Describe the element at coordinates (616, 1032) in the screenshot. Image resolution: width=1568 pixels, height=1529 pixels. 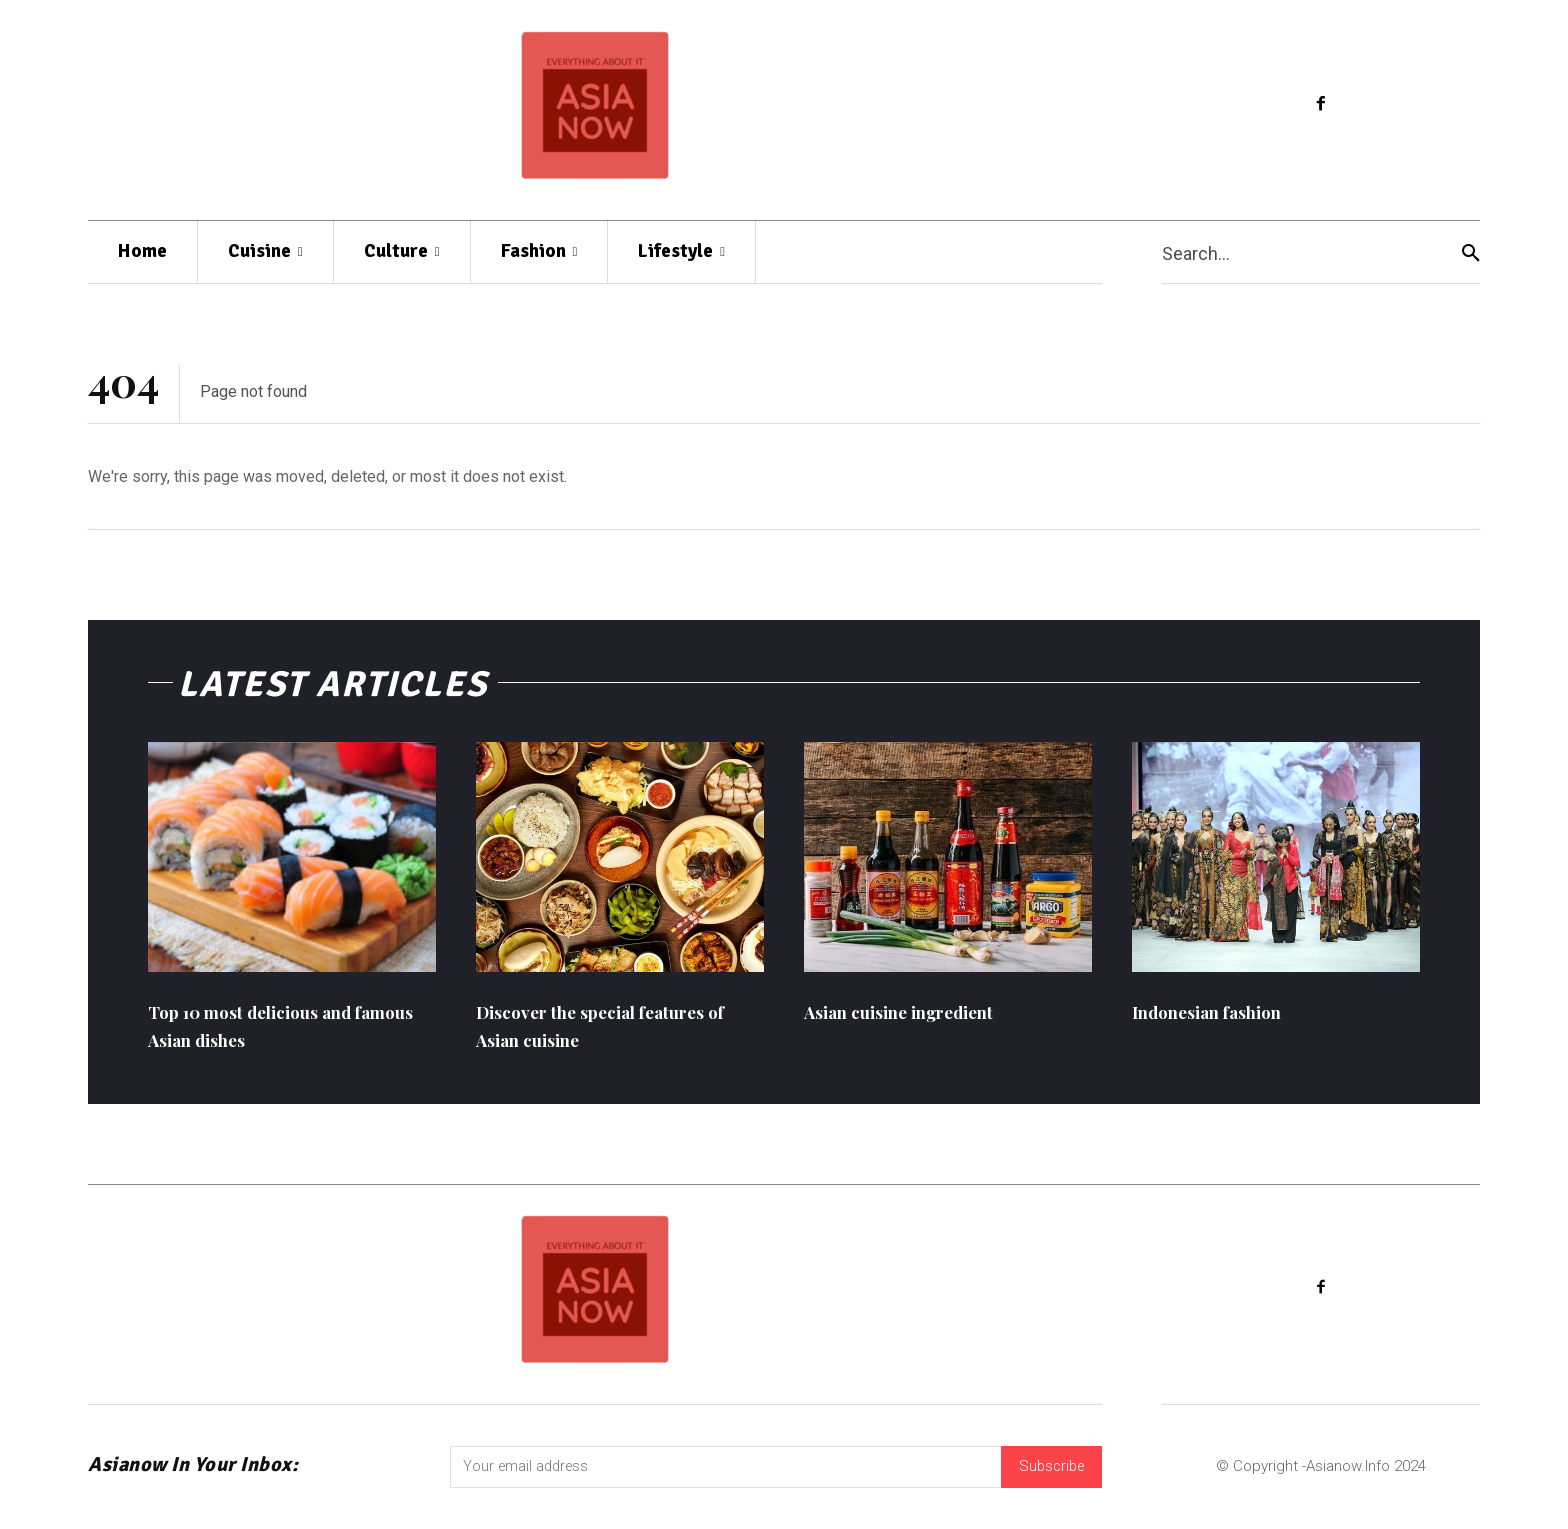
I see `Discover the special features of Asian cuisine` at that location.